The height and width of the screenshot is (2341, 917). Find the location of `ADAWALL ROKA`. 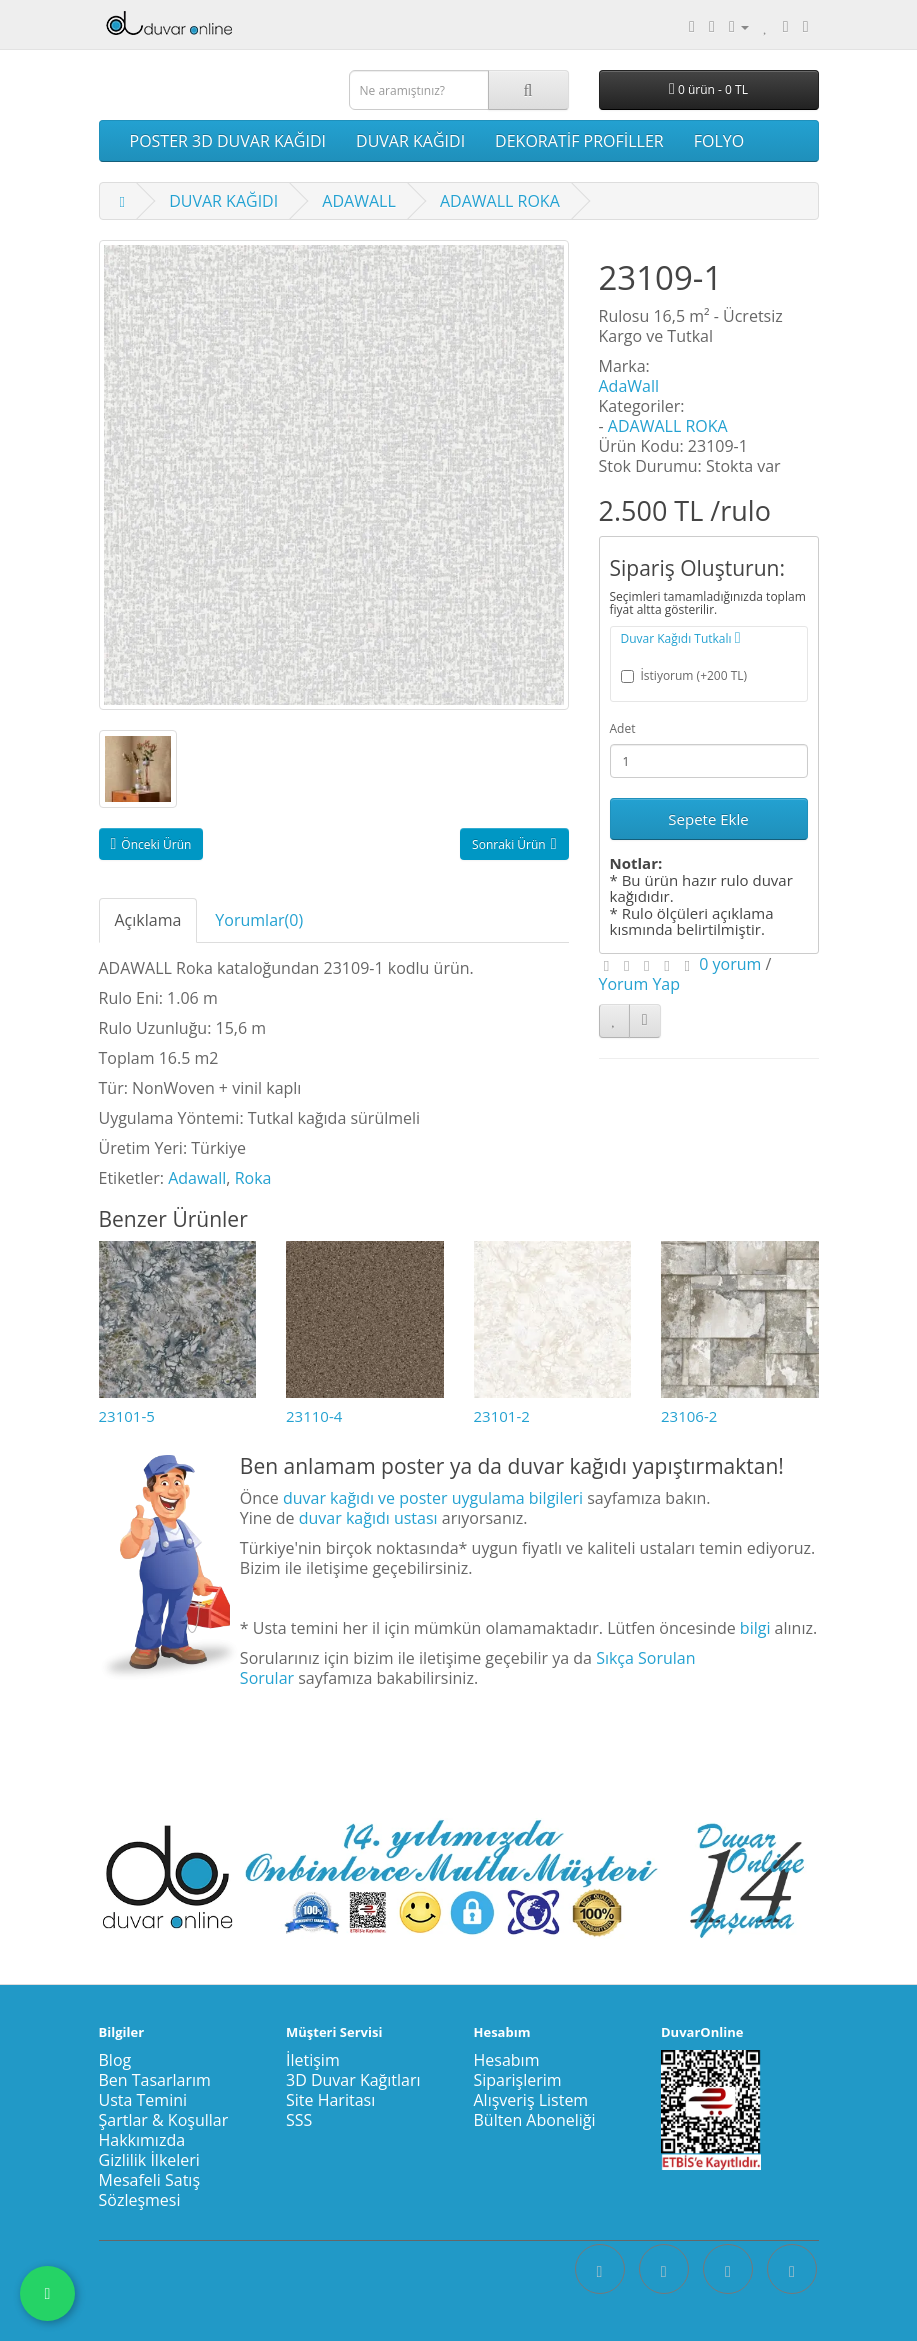

ADAWALL ROKA is located at coordinates (500, 201).